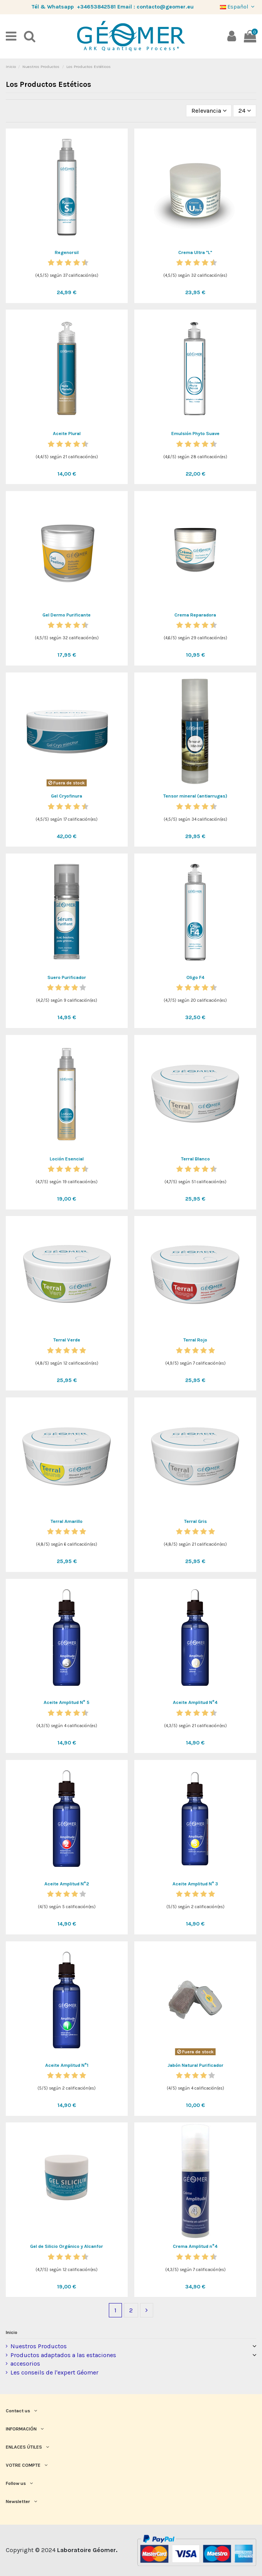 Image resolution: width=262 pixels, height=2576 pixels. I want to click on Terral Verde, so click(66, 1340).